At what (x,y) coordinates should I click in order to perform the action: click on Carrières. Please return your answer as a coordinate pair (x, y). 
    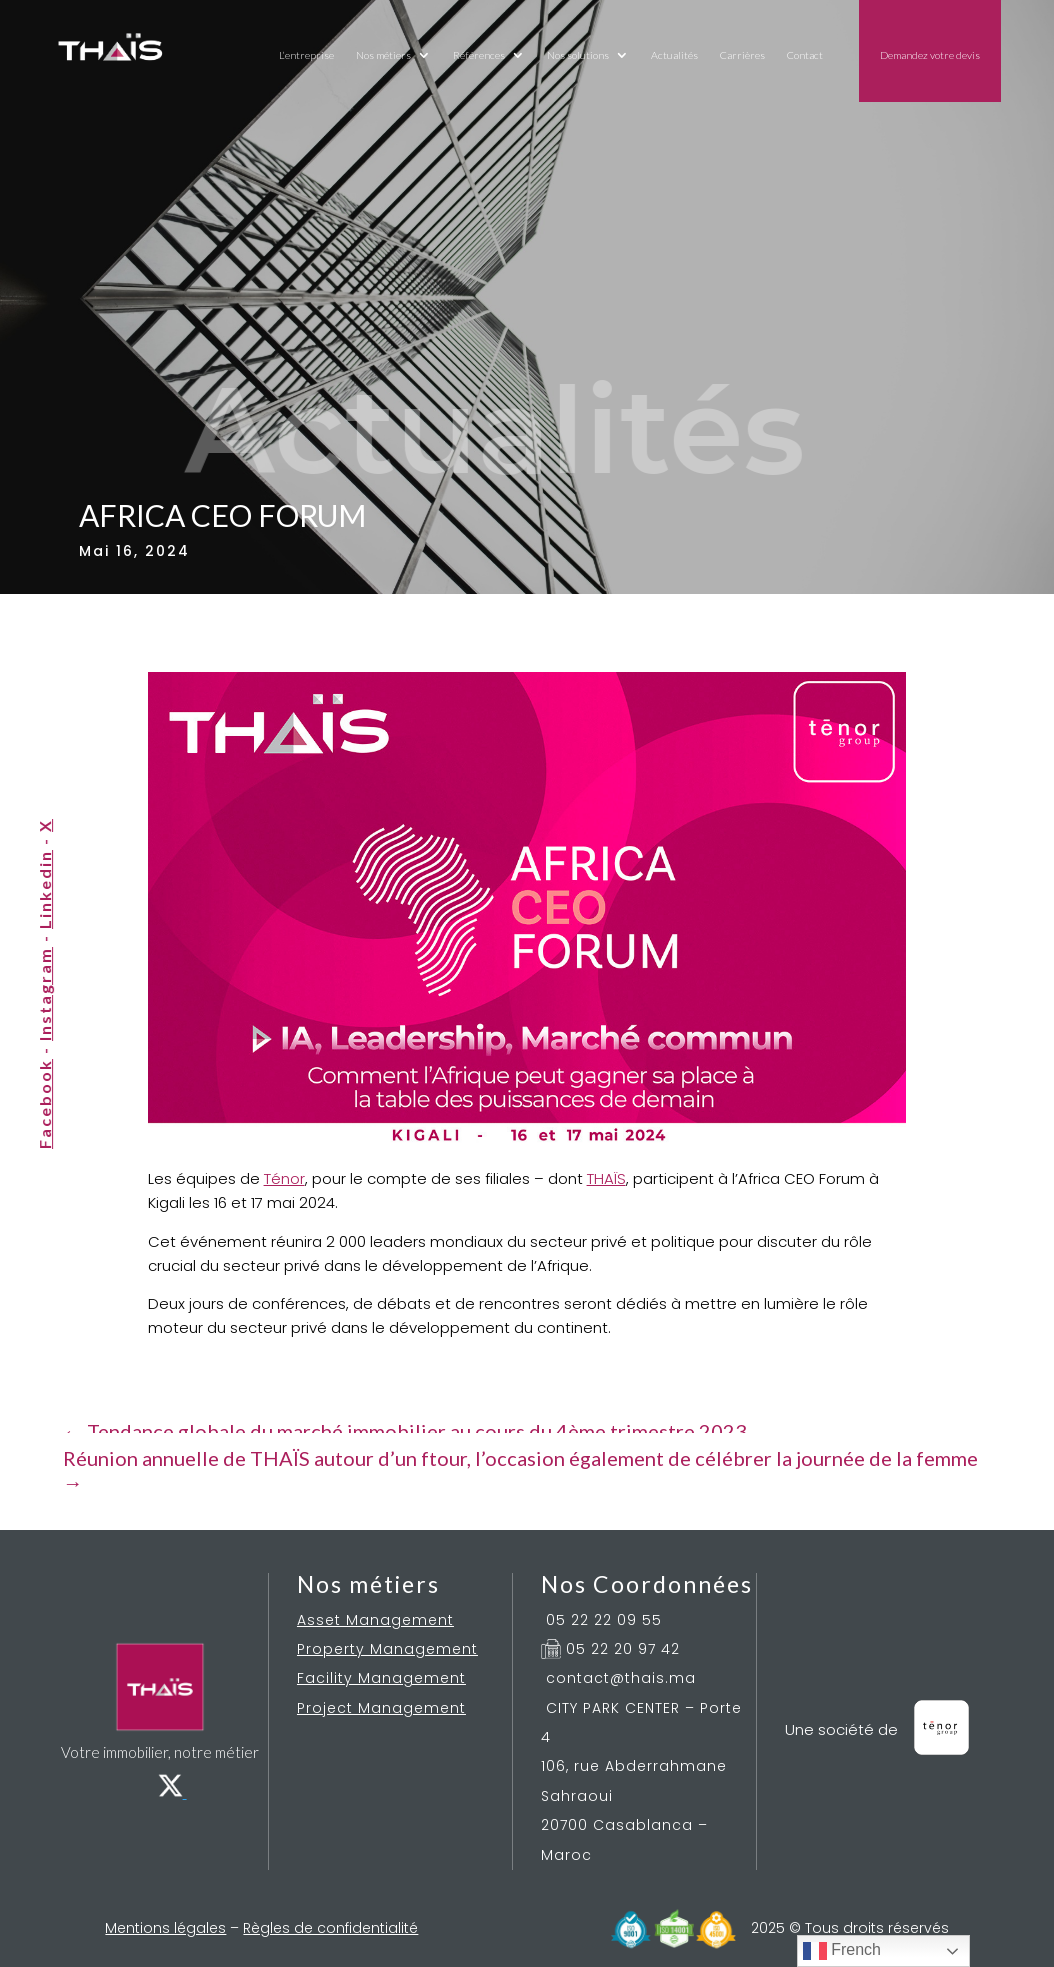
    Looking at the image, I should click on (742, 55).